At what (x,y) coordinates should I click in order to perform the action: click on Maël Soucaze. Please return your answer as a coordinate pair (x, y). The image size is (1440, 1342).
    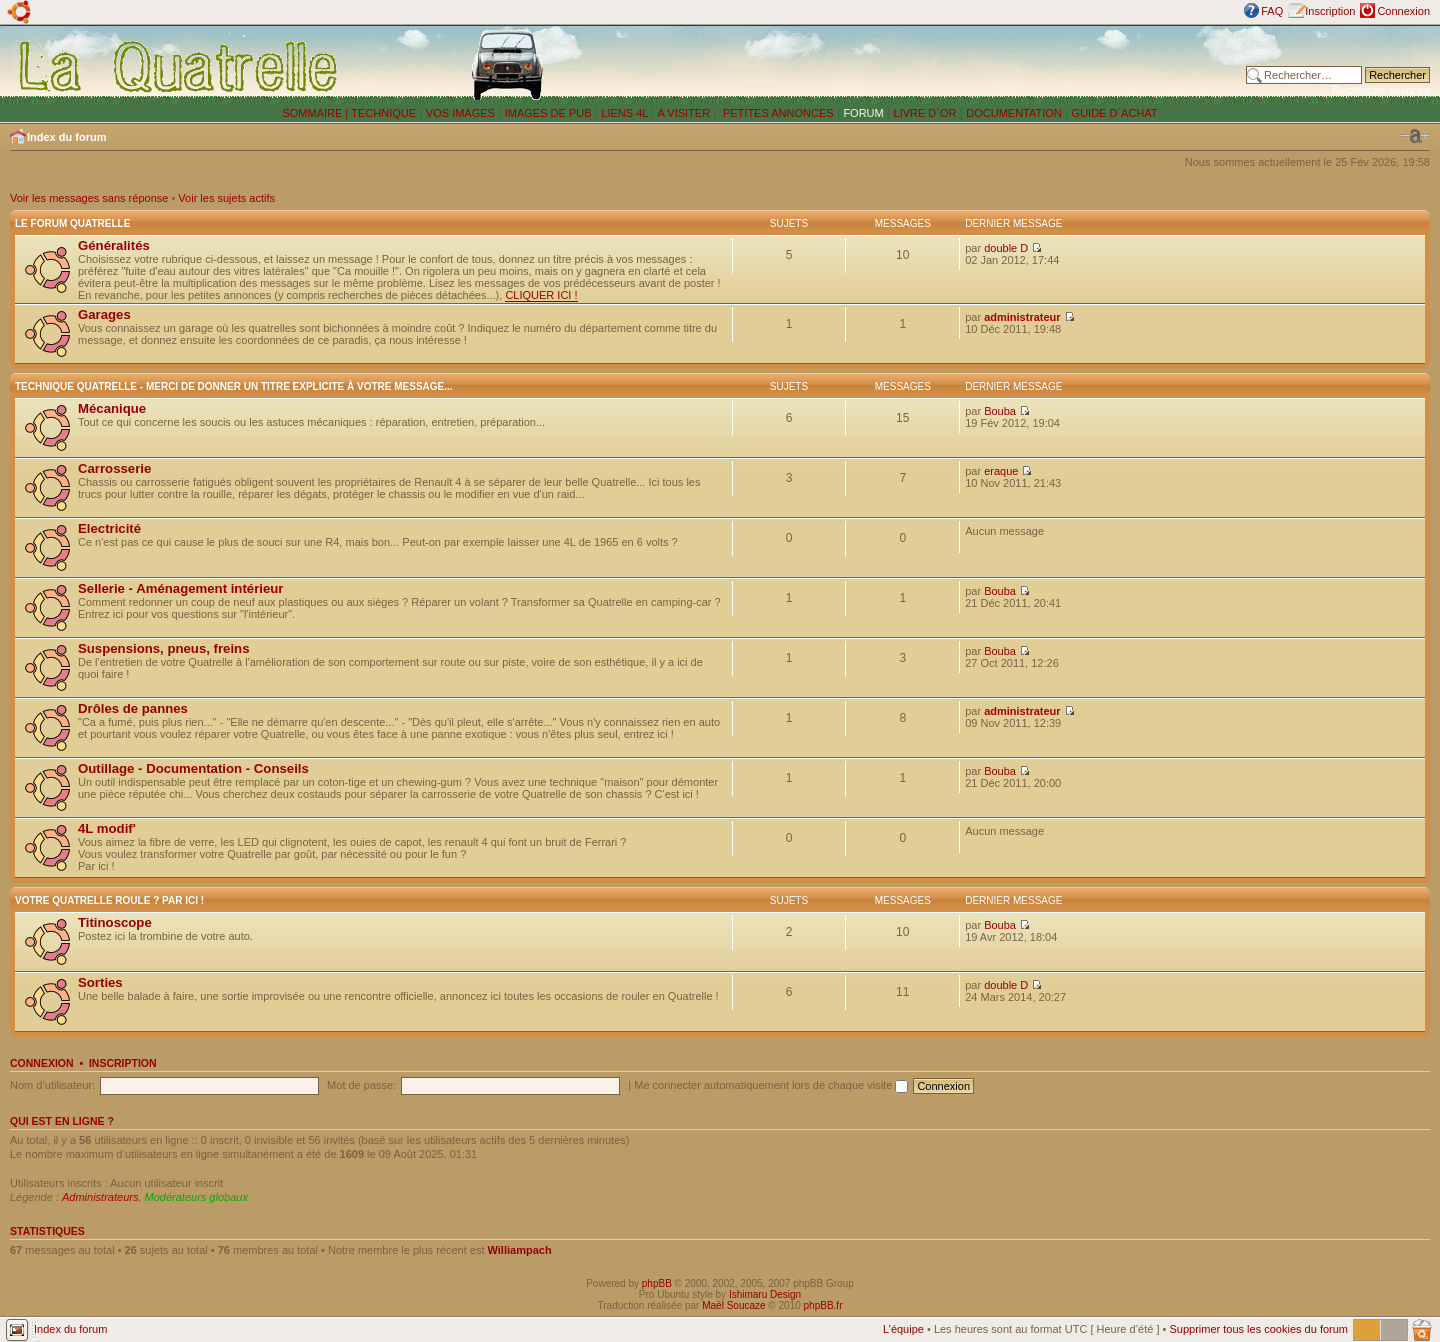
    Looking at the image, I should click on (733, 1305).